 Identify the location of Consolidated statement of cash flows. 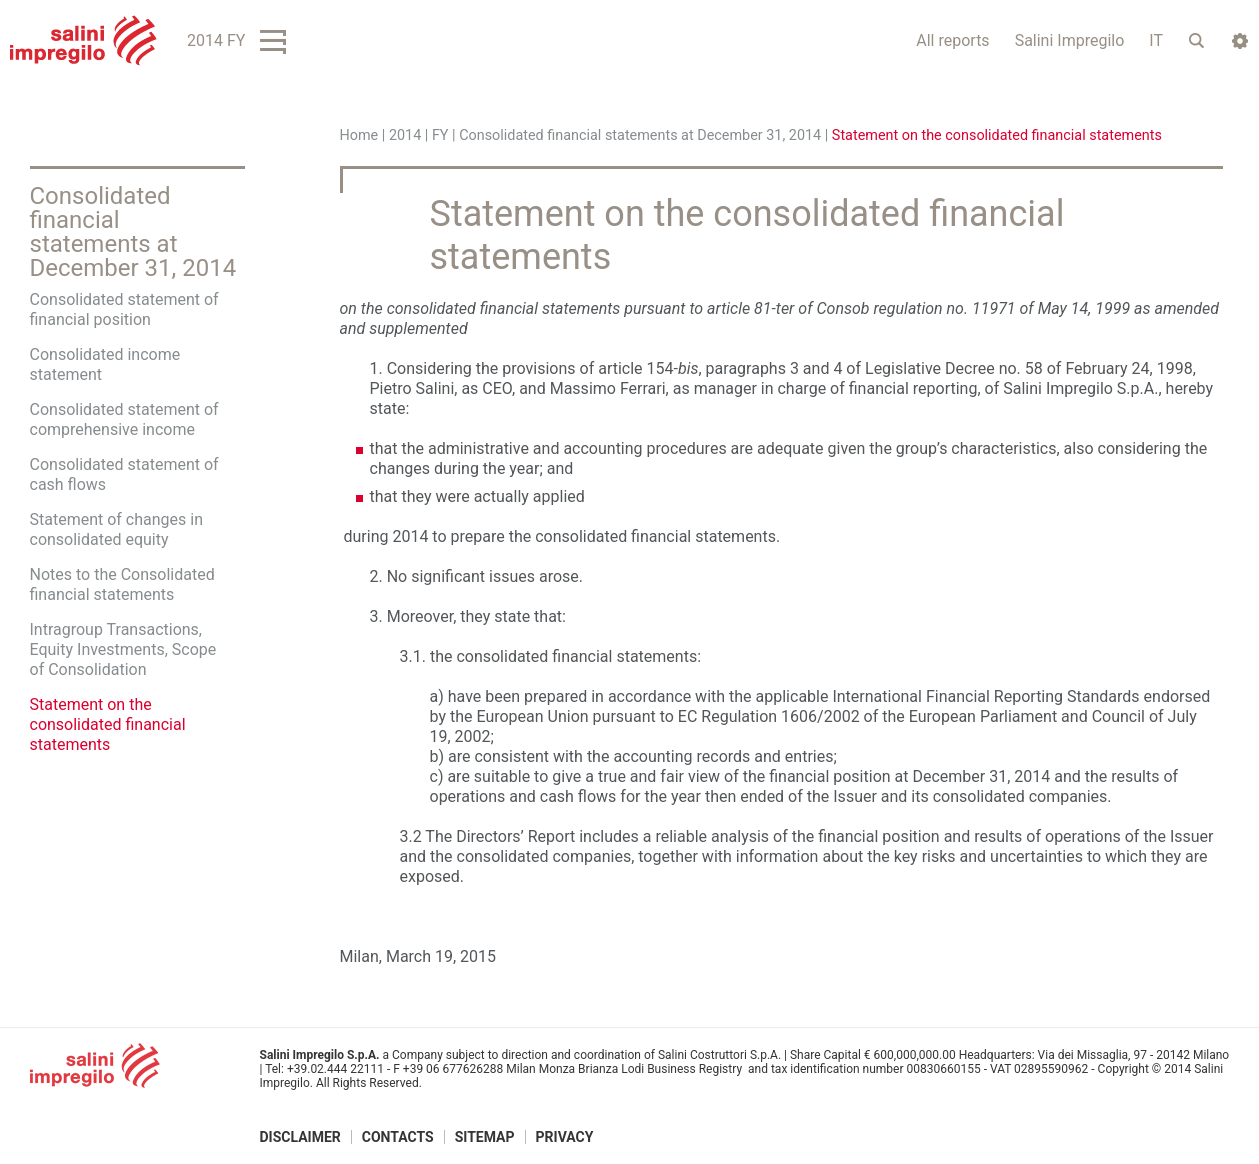
(124, 474).